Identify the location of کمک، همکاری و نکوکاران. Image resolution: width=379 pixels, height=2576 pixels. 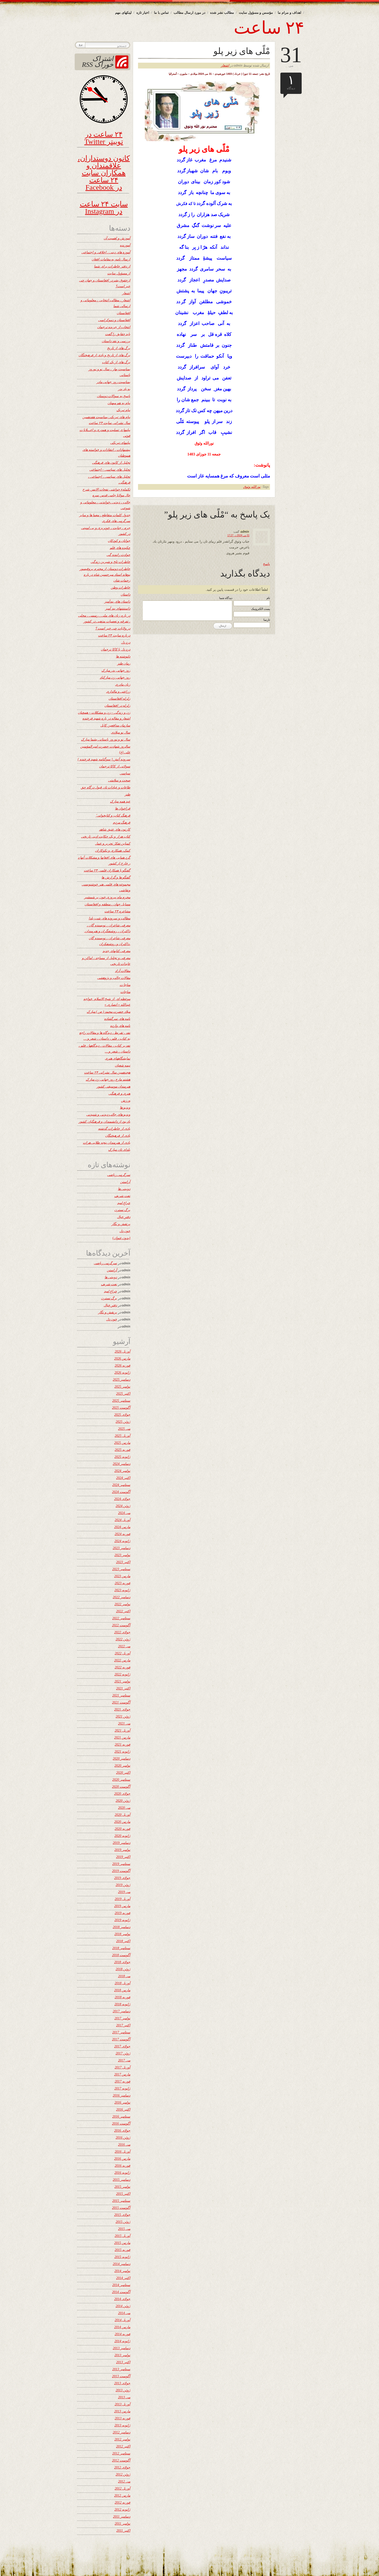
(113, 850).